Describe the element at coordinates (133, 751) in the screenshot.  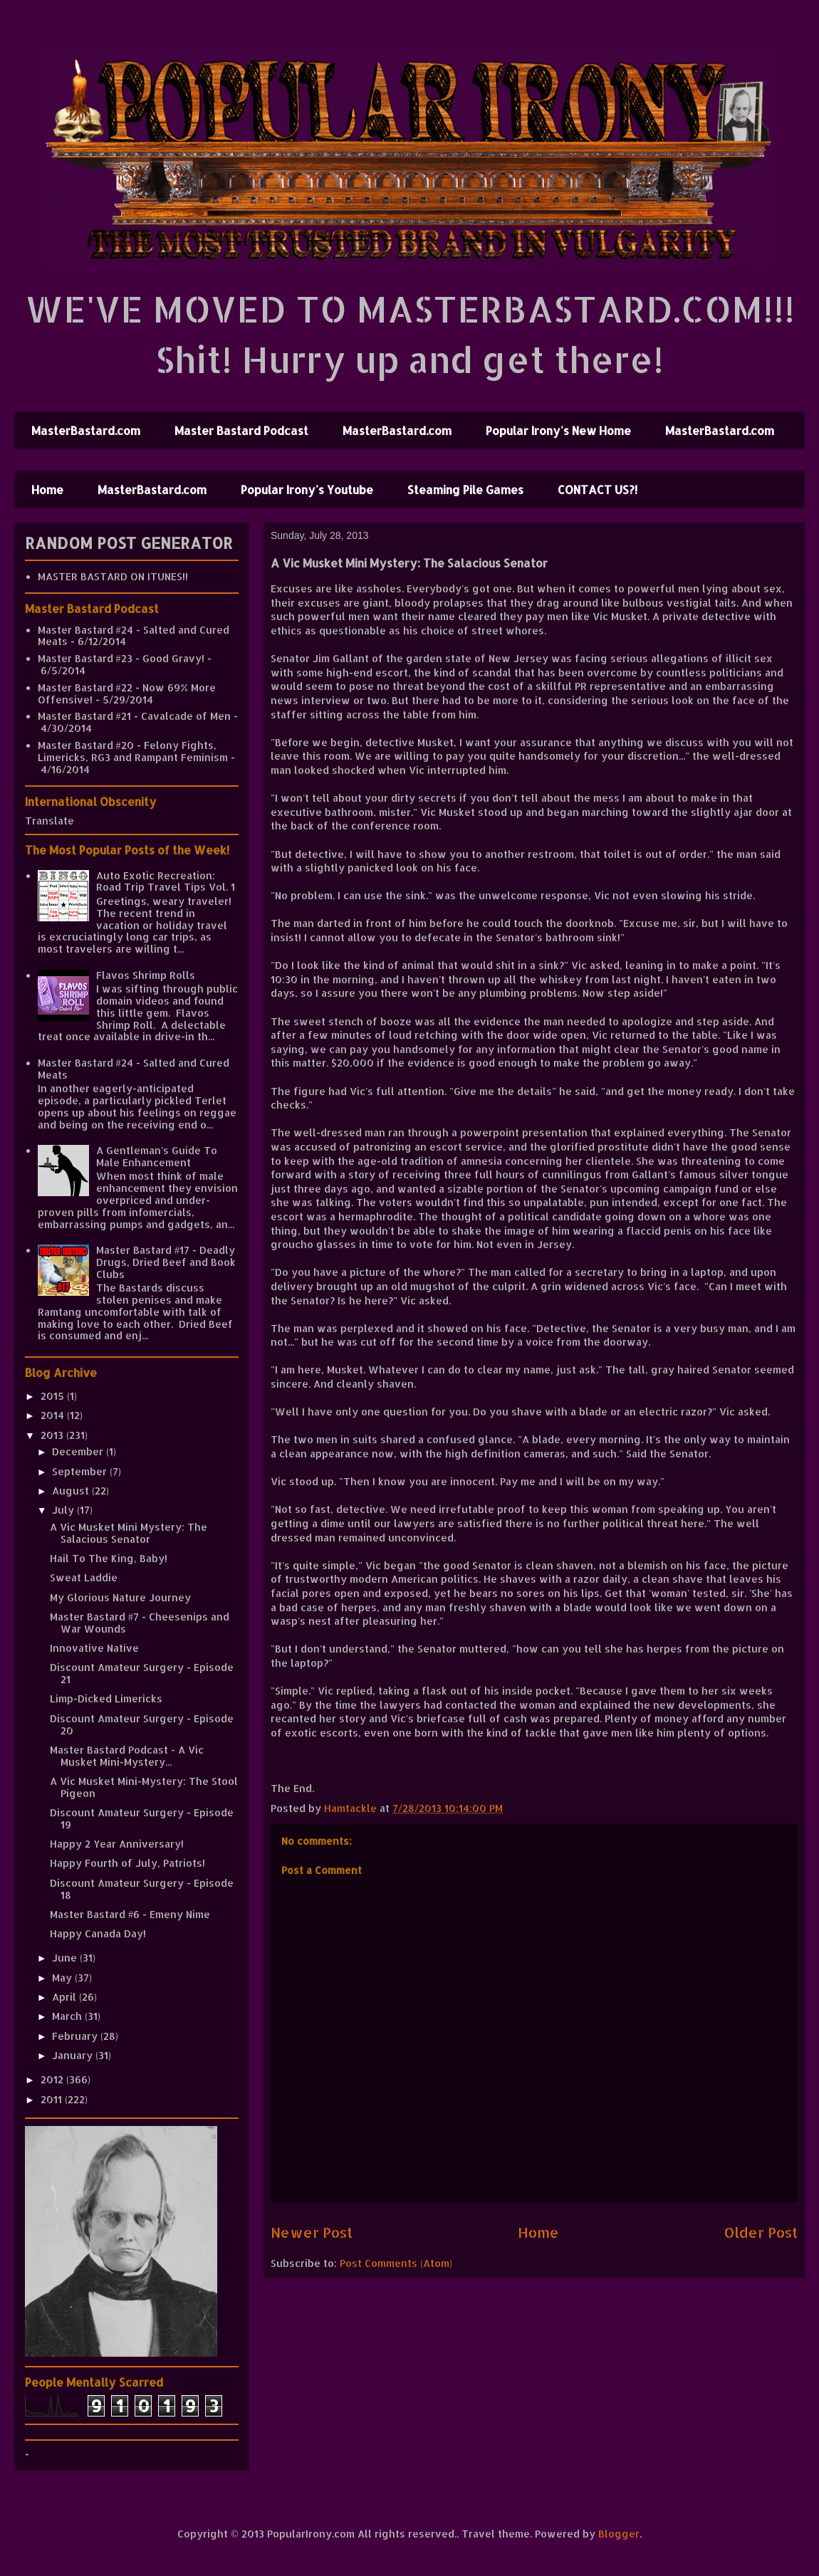
I see `Master Bastard #20 - Felony Fights, Limericks, RG3 and Rampant Feminism` at that location.